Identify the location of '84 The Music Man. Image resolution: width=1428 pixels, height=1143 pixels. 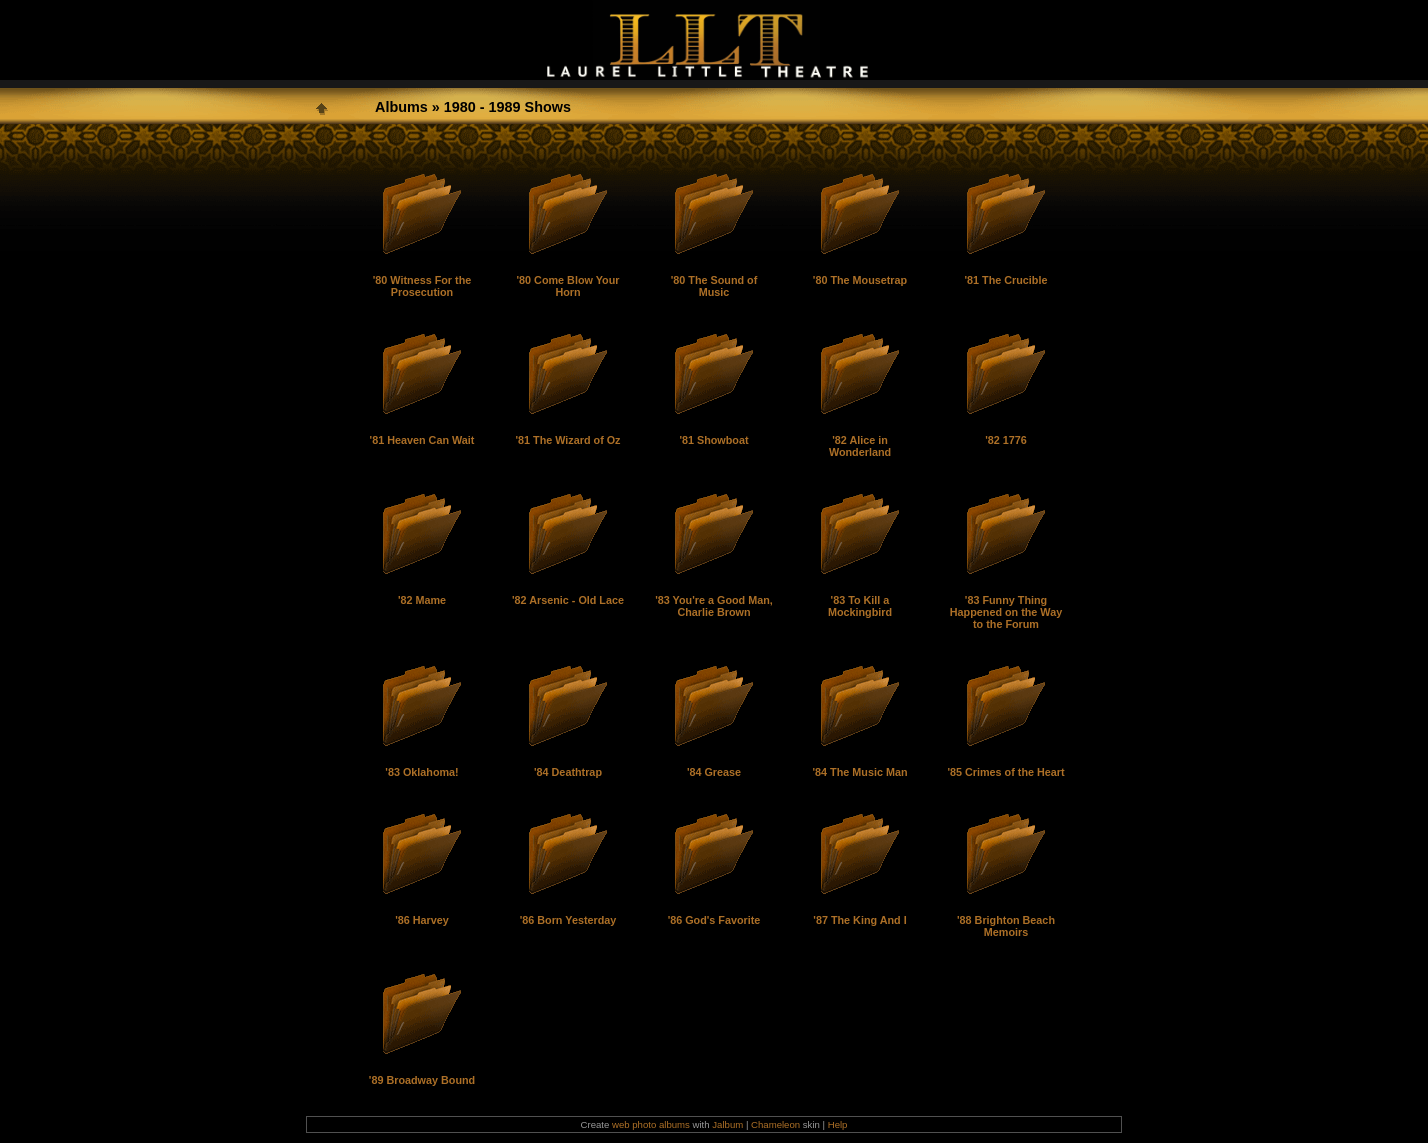
(860, 772).